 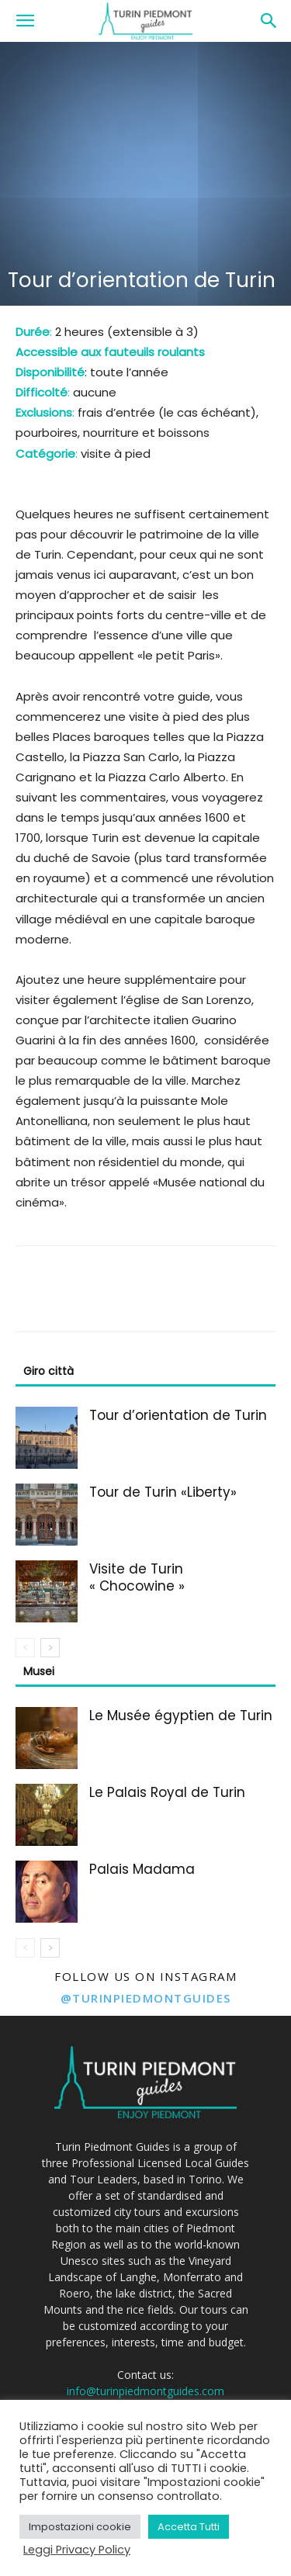 I want to click on Impostazioni cookie [button], so click(x=80, y=2526).